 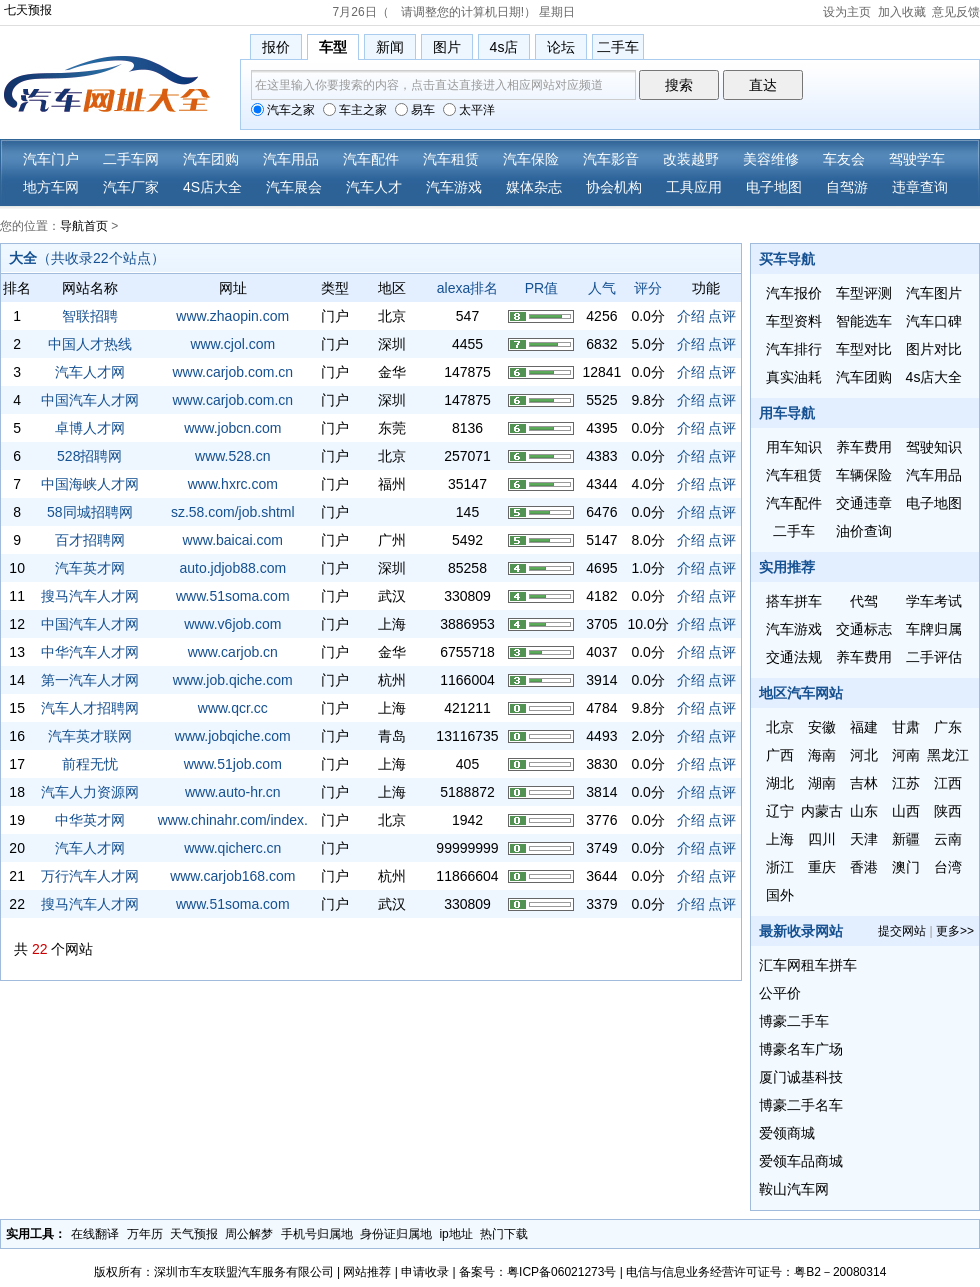 I want to click on 中华汽车人才网, so click(x=90, y=652).